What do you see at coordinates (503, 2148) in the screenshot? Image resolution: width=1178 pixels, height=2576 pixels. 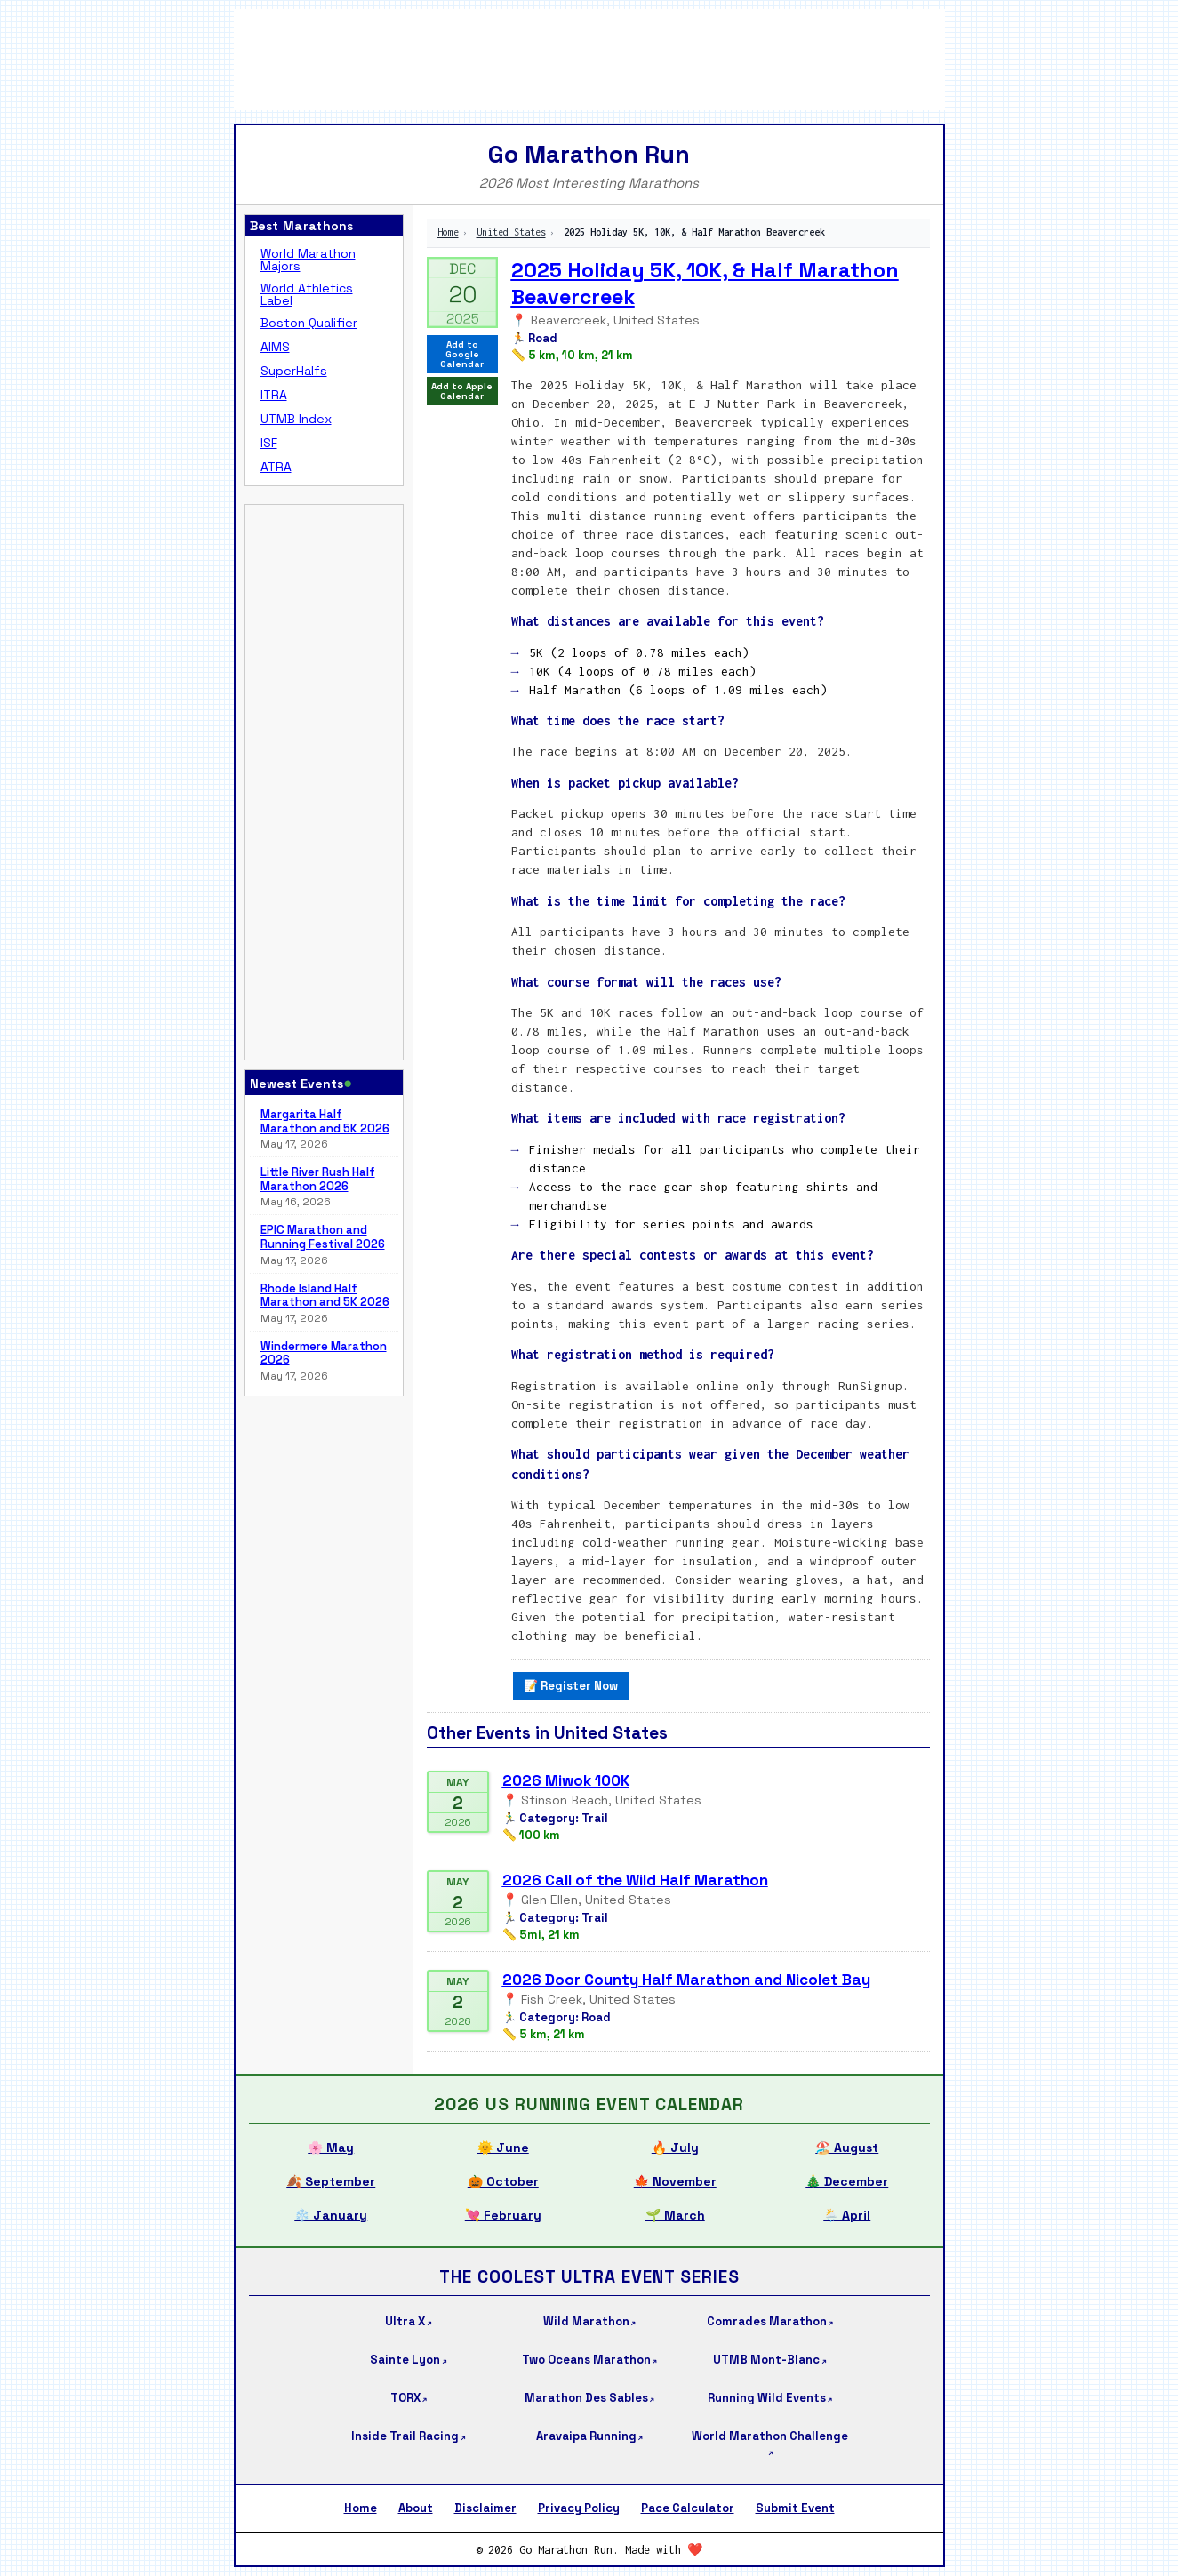 I see `🌞 June` at bounding box center [503, 2148].